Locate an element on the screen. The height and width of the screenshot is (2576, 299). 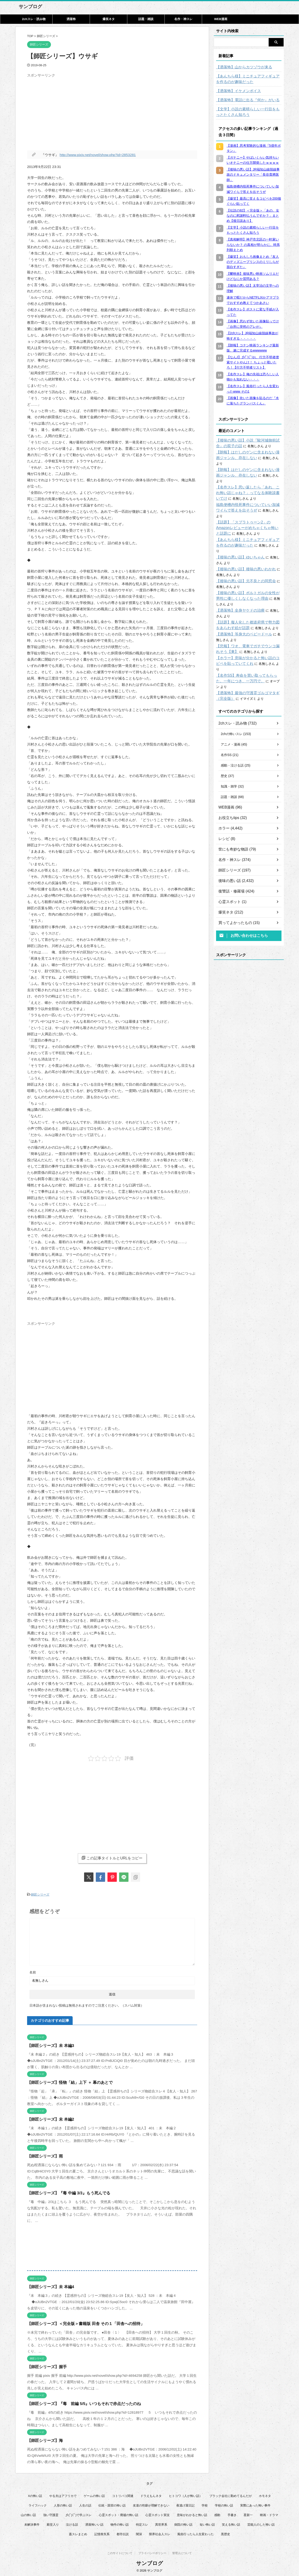
話題・雑談 is located at coordinates (145, 19).